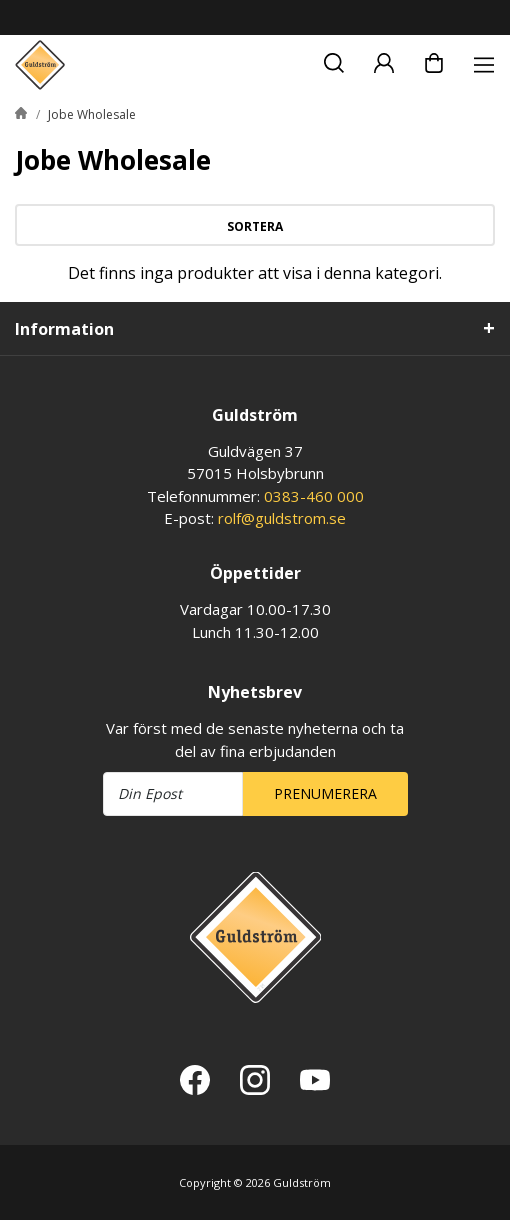 This screenshot has width=510, height=1220. I want to click on Sortera, so click(255, 226).